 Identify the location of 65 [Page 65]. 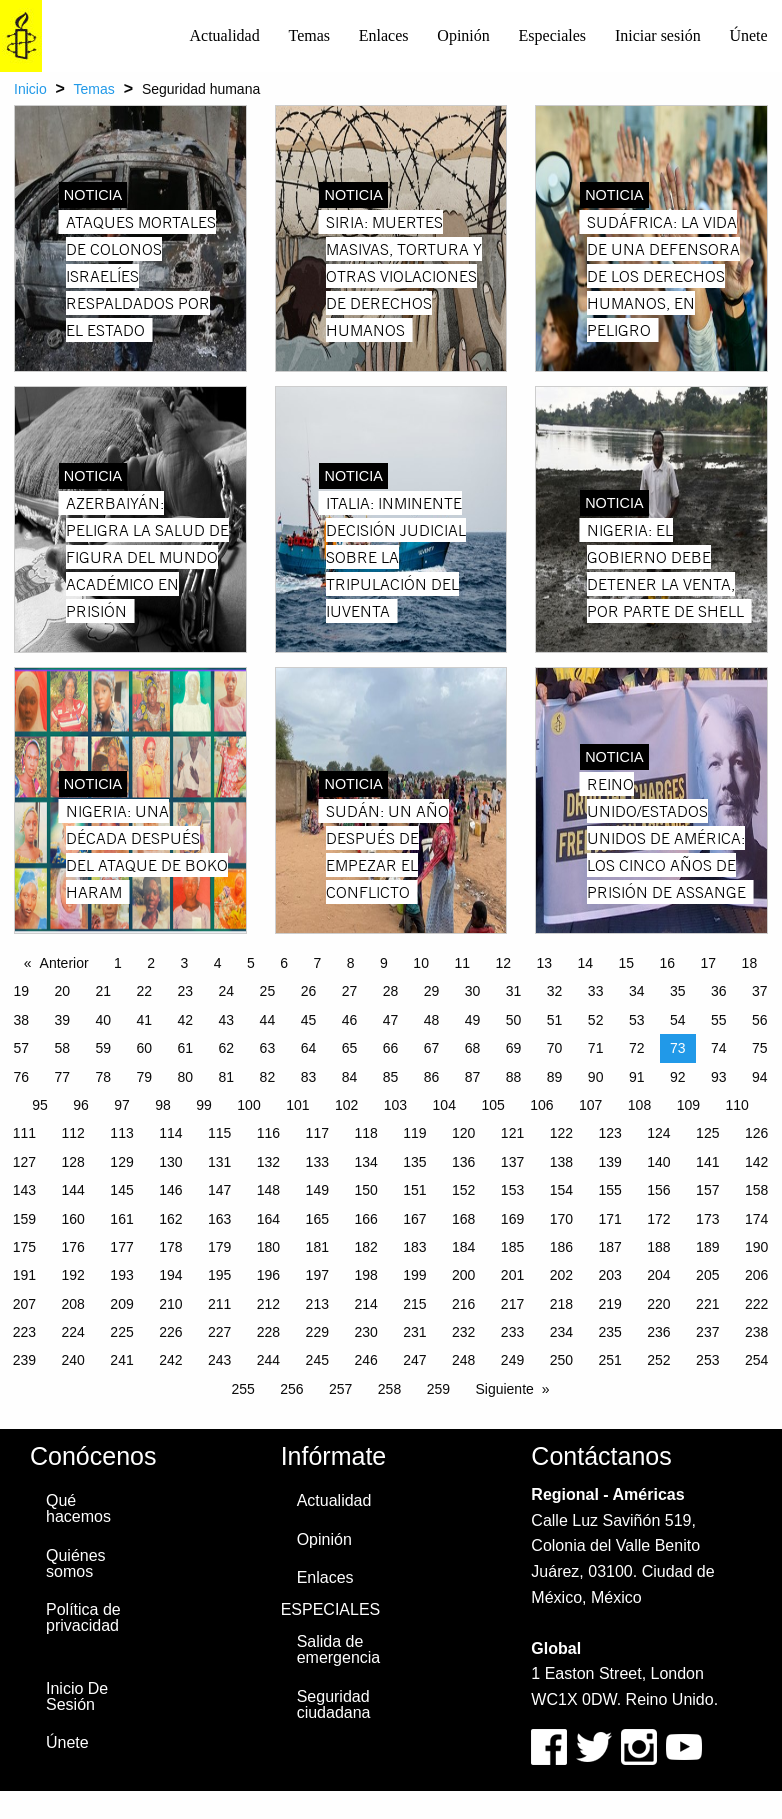
(350, 1048).